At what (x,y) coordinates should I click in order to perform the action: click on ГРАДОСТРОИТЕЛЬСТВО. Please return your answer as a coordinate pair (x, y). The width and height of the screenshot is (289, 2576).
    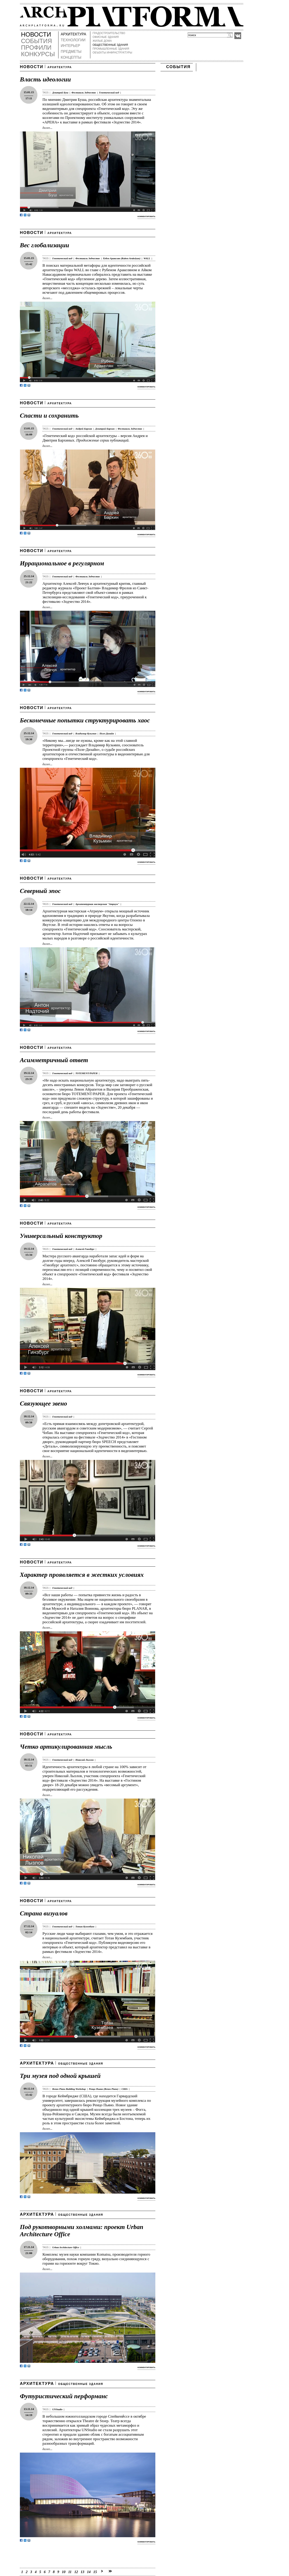
    Looking at the image, I should click on (109, 33).